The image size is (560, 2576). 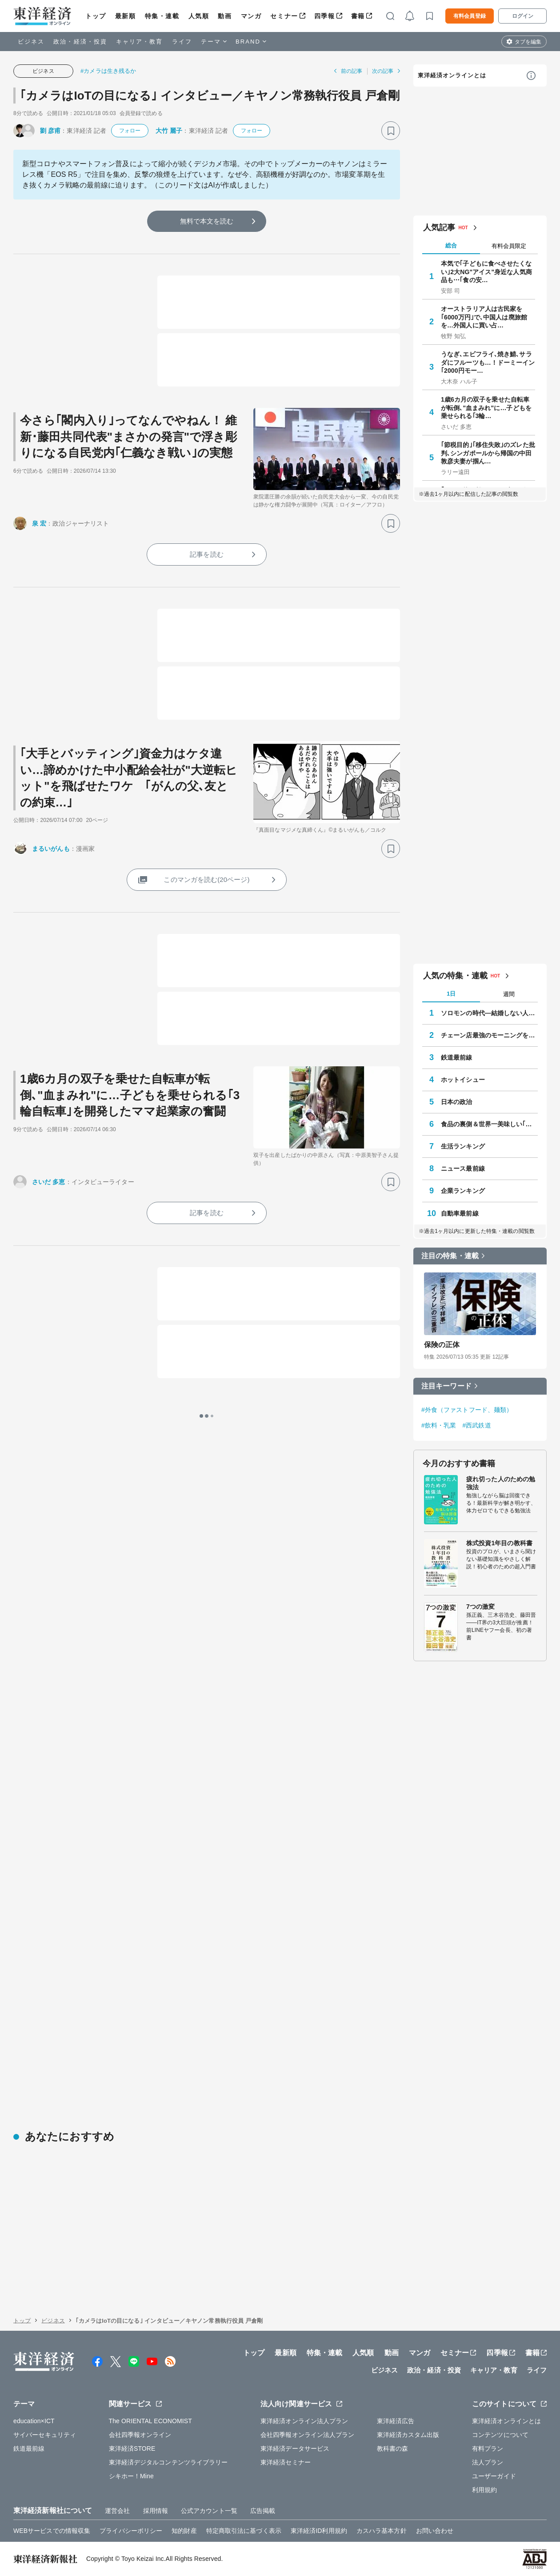 I want to click on ソロモンの時代―結婚しない人々の実像―, so click(x=489, y=1013).